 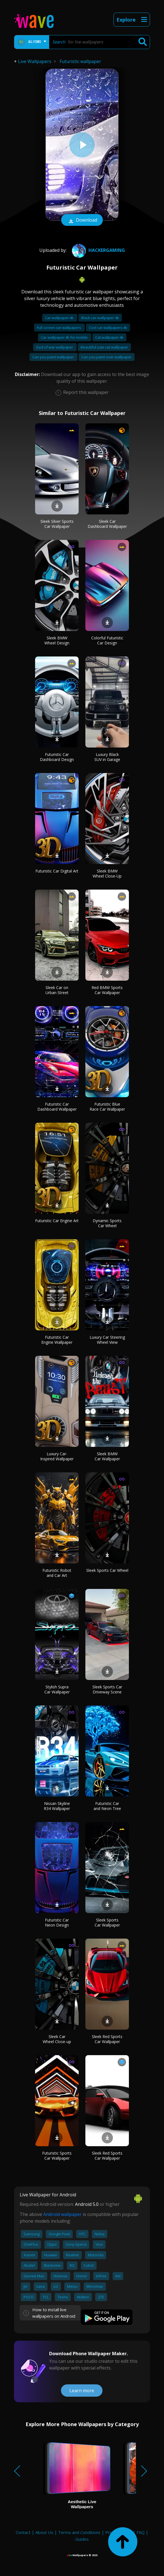 I want to click on Can you paint wallpaper, so click(x=53, y=356).